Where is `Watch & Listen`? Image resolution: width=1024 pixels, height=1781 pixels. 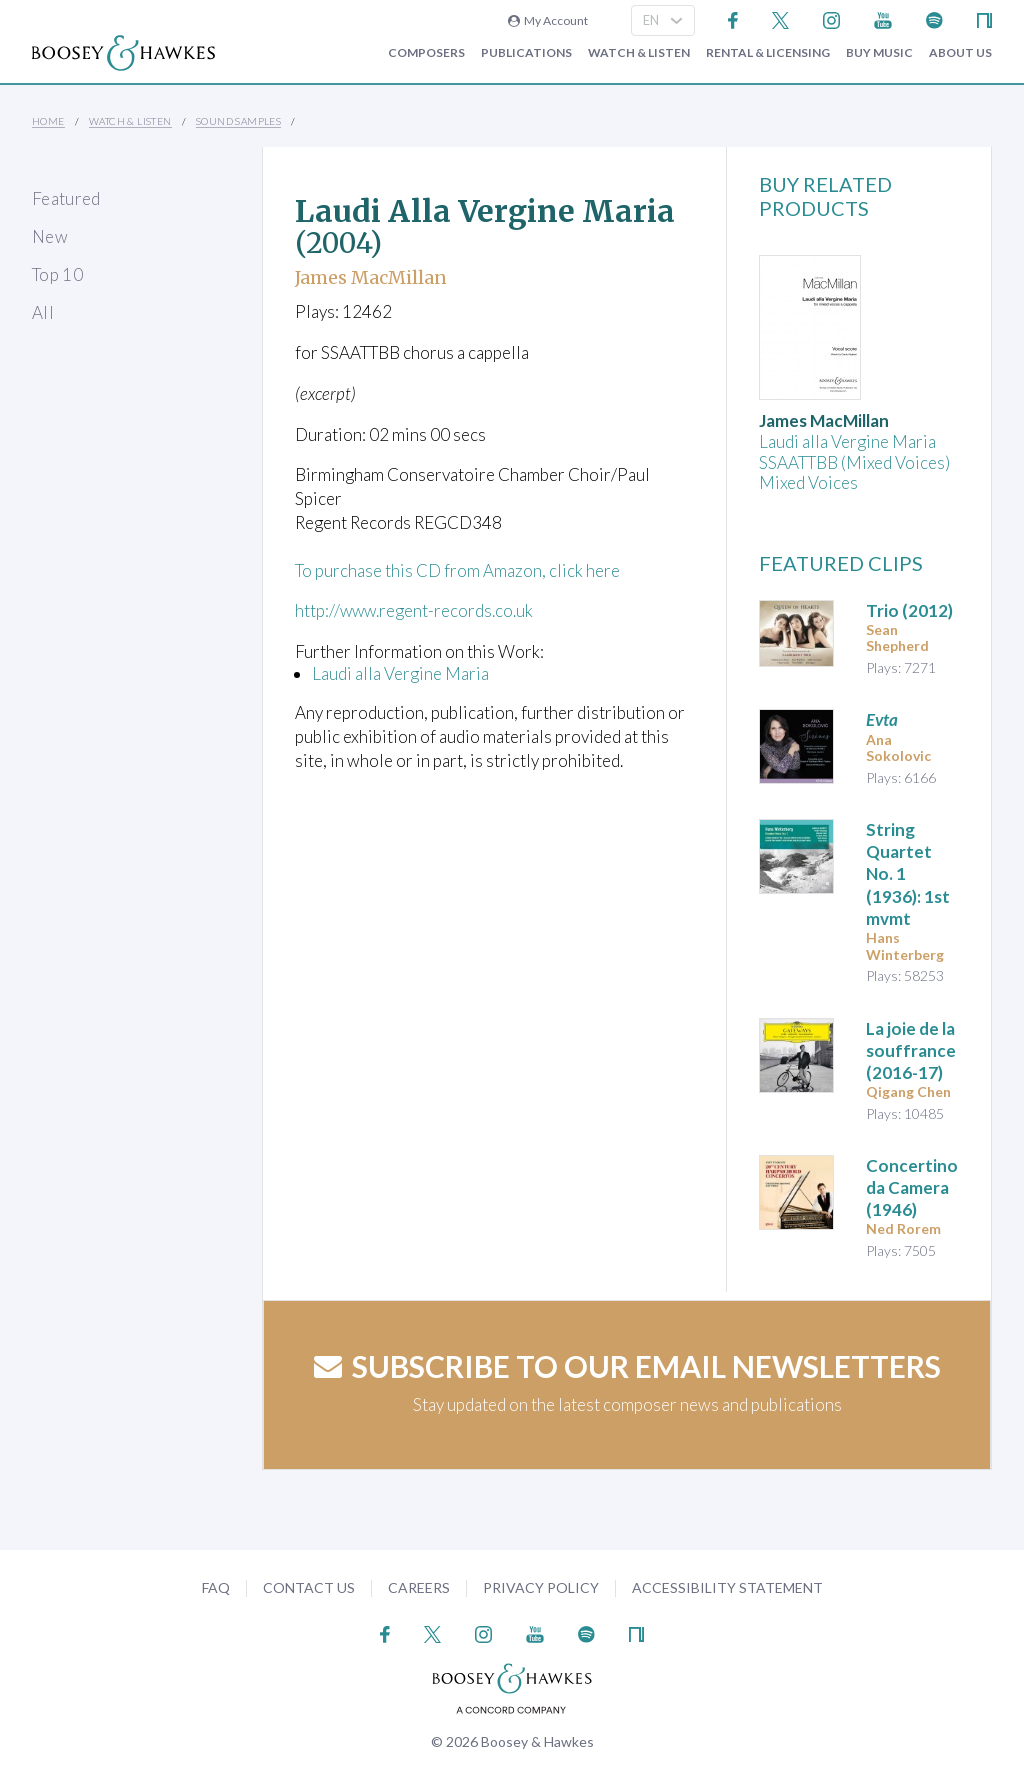
Watch & Listen is located at coordinates (639, 53).